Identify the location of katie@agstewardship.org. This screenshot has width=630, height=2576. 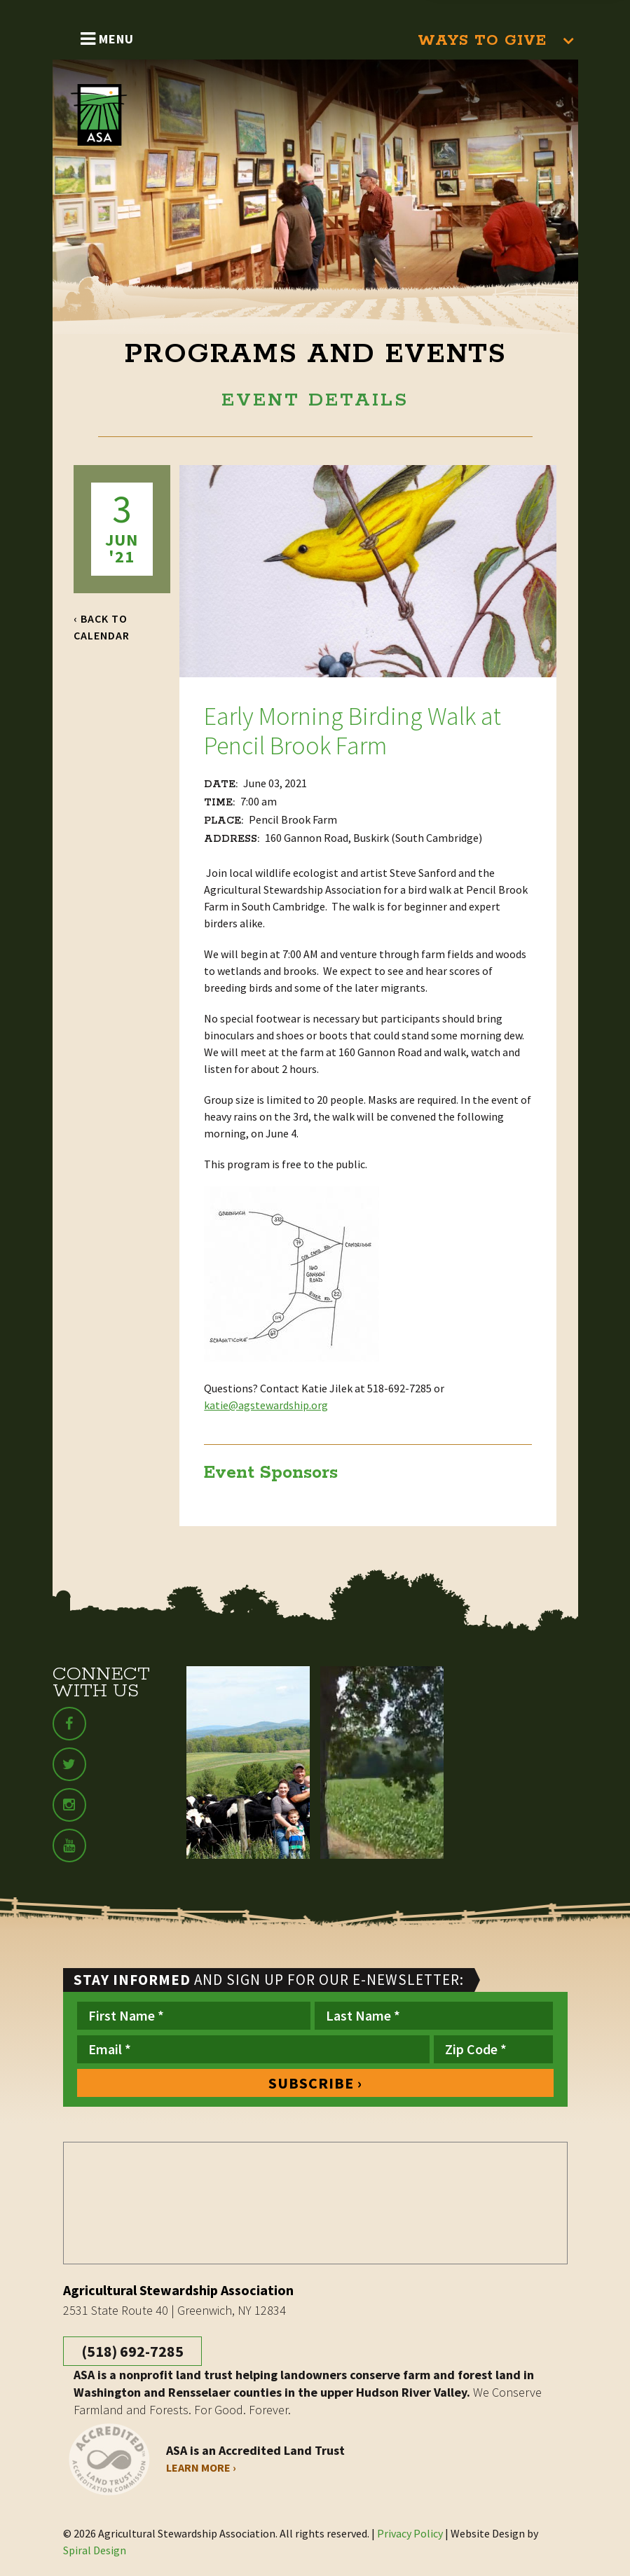
(266, 1405).